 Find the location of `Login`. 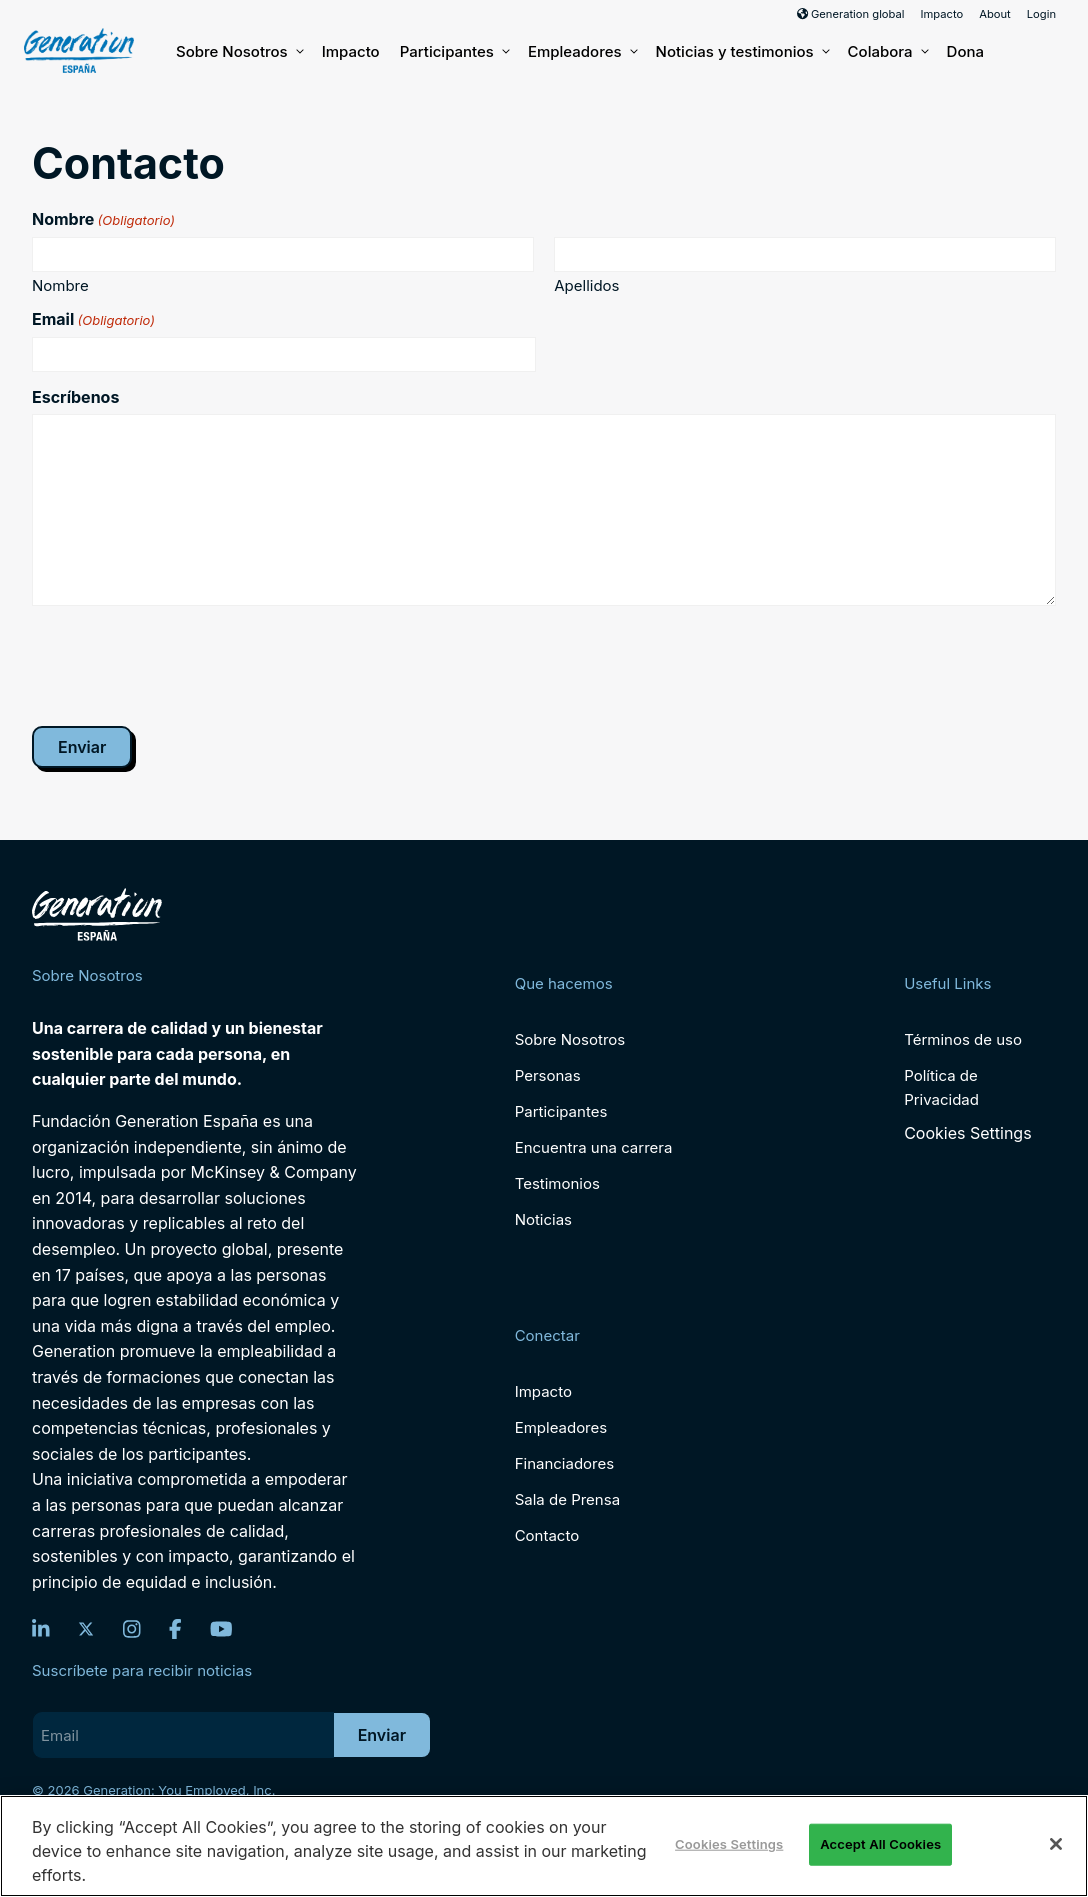

Login is located at coordinates (1041, 14).